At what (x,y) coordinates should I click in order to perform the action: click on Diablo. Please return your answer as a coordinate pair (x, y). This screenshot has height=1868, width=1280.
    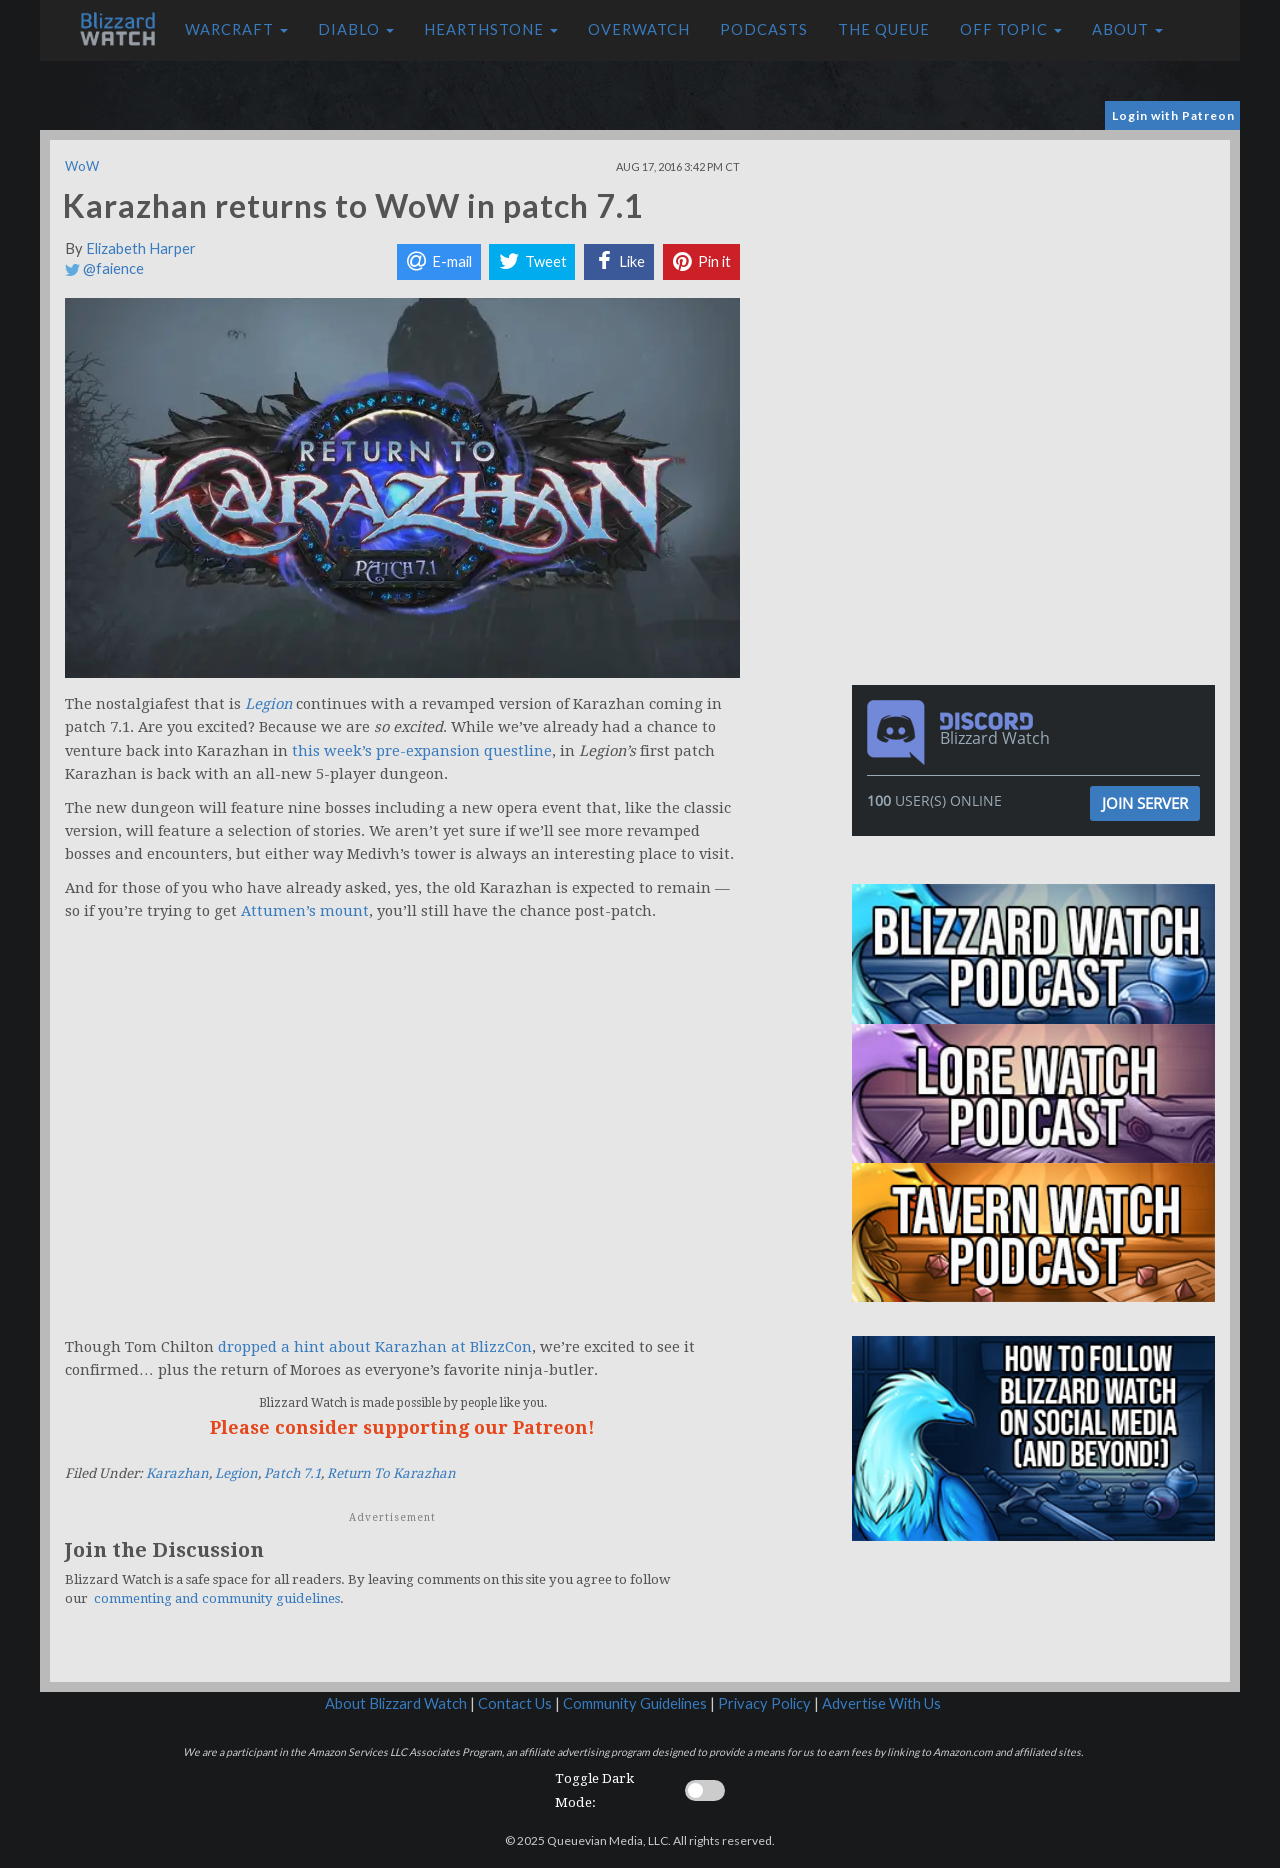
    Looking at the image, I should click on (356, 29).